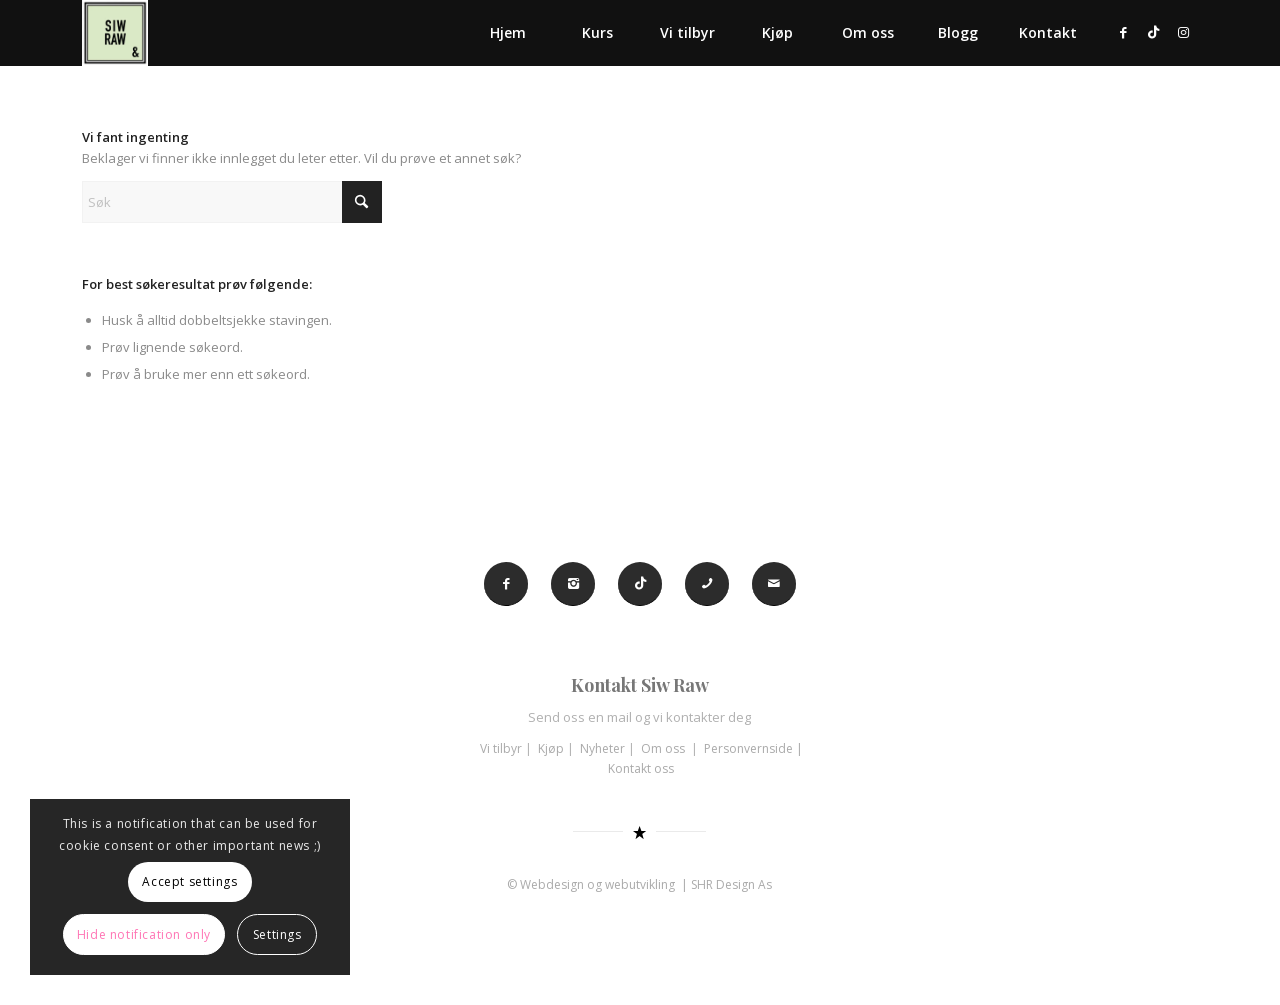 The image size is (1280, 1005). I want to click on Om oss, so click(664, 748).